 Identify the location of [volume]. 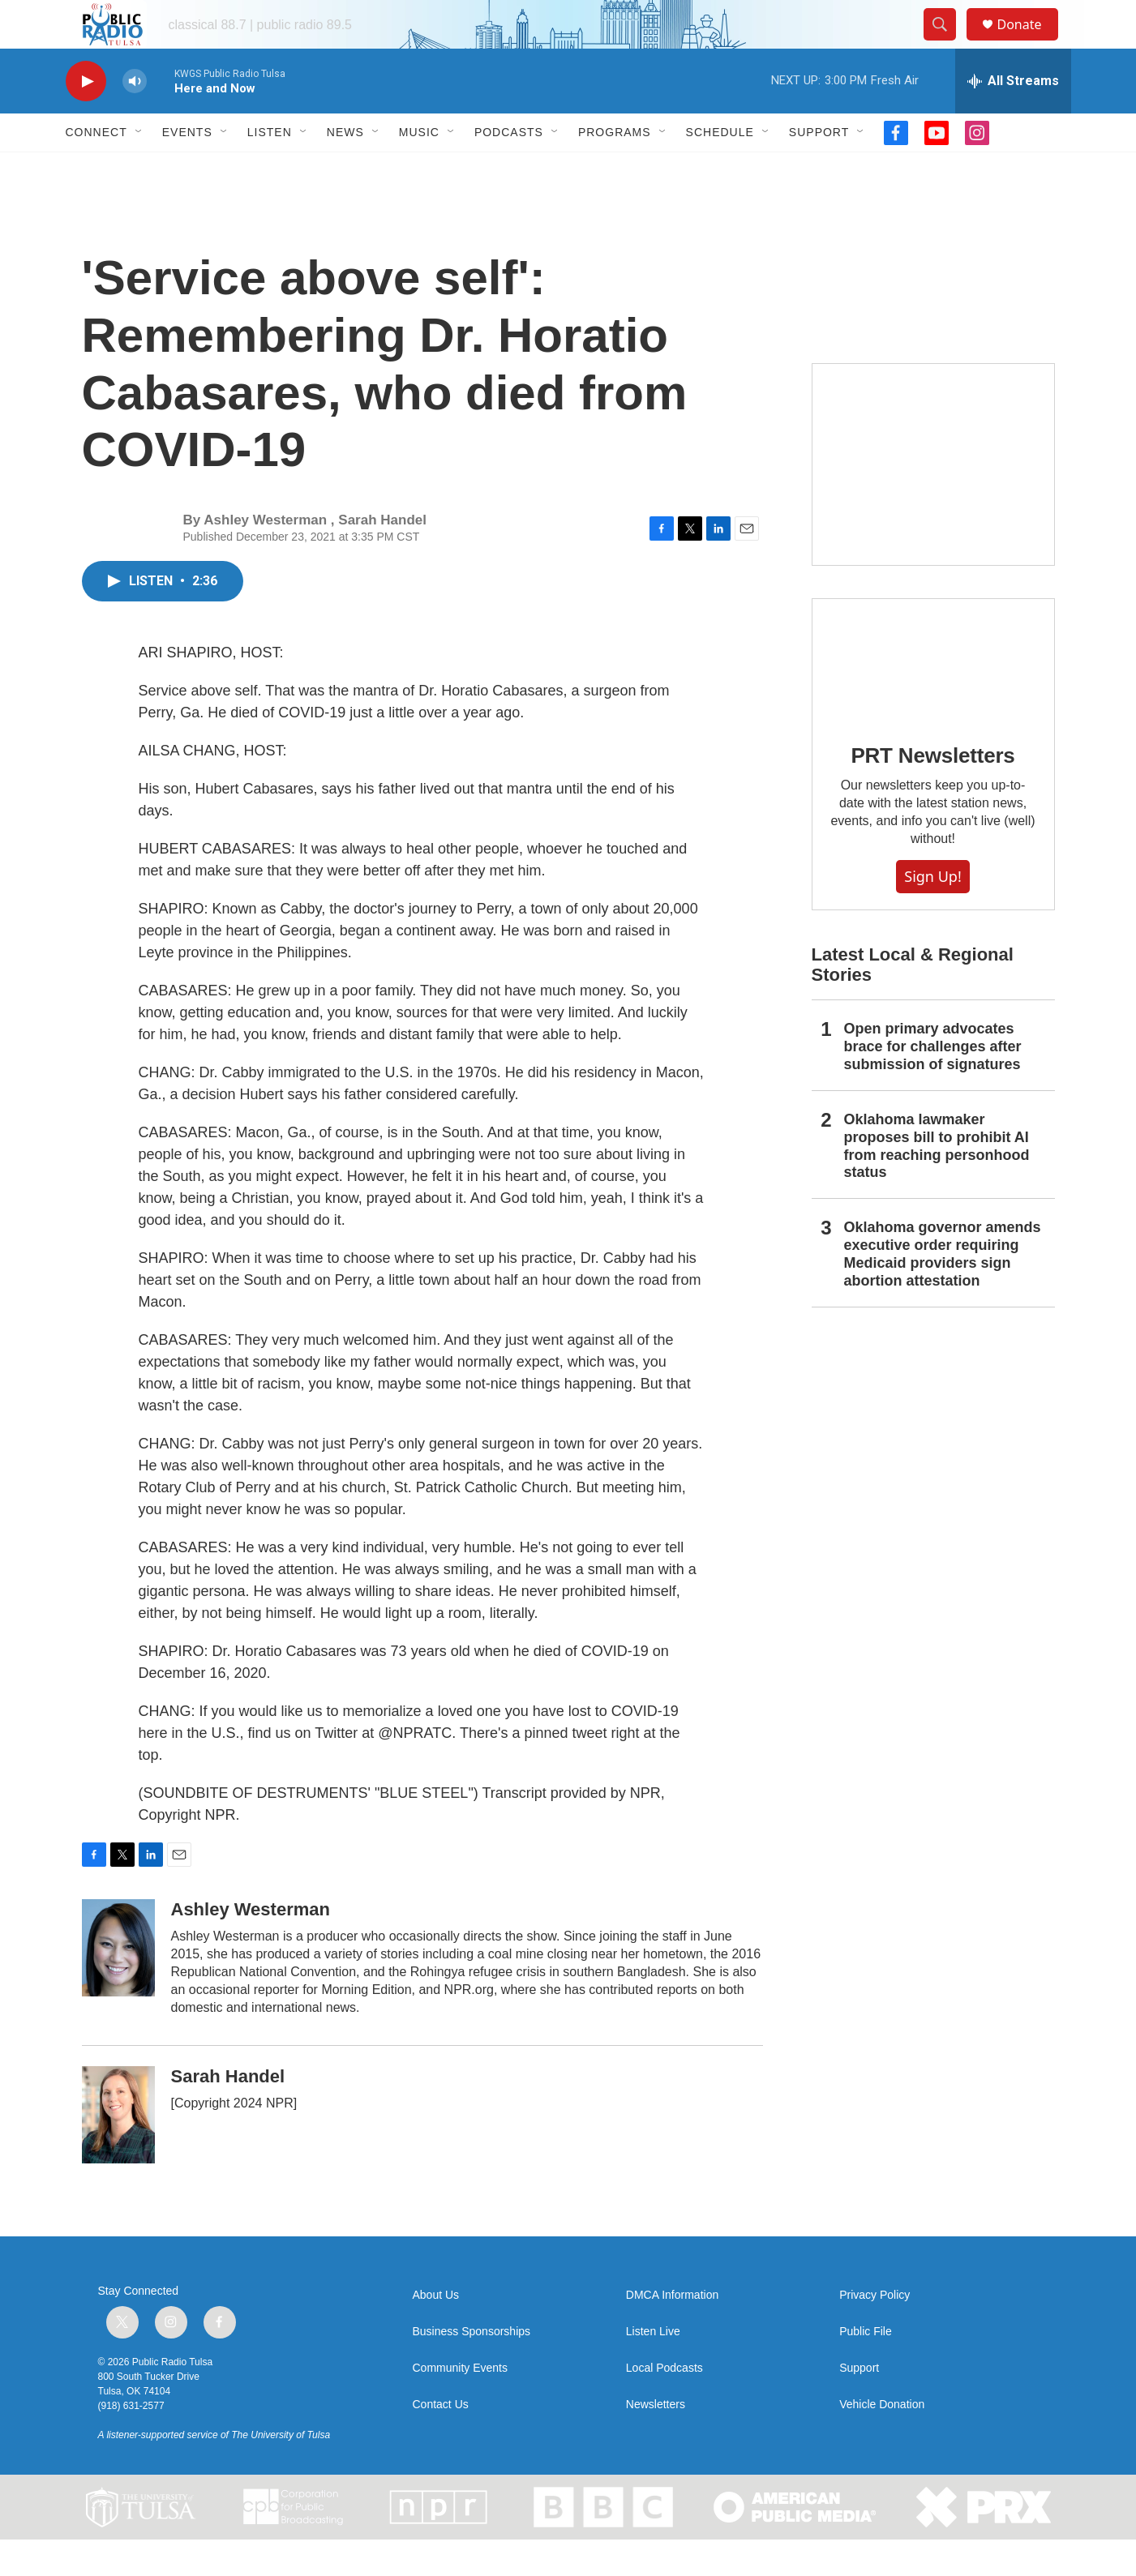
(134, 118).